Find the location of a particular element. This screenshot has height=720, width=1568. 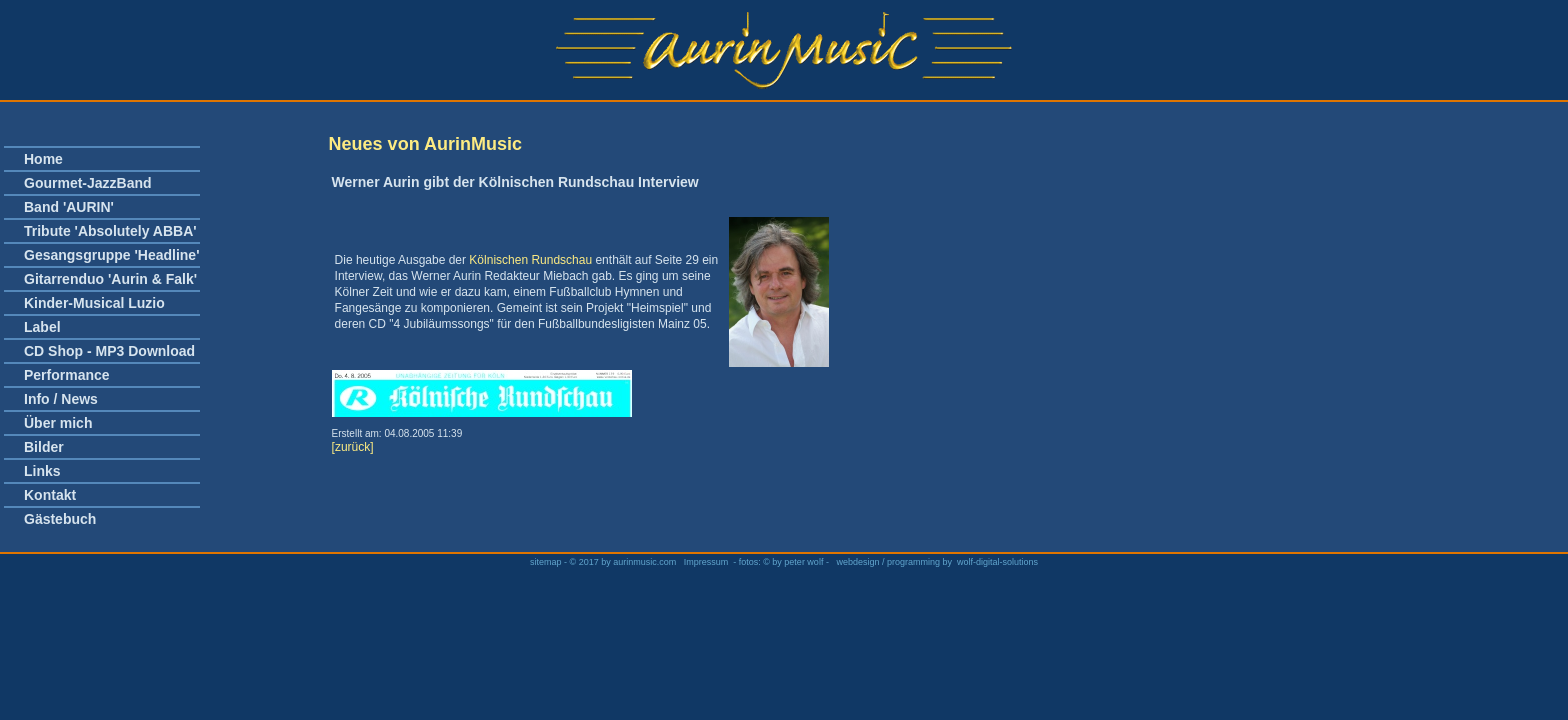

Kontakt is located at coordinates (50, 495).